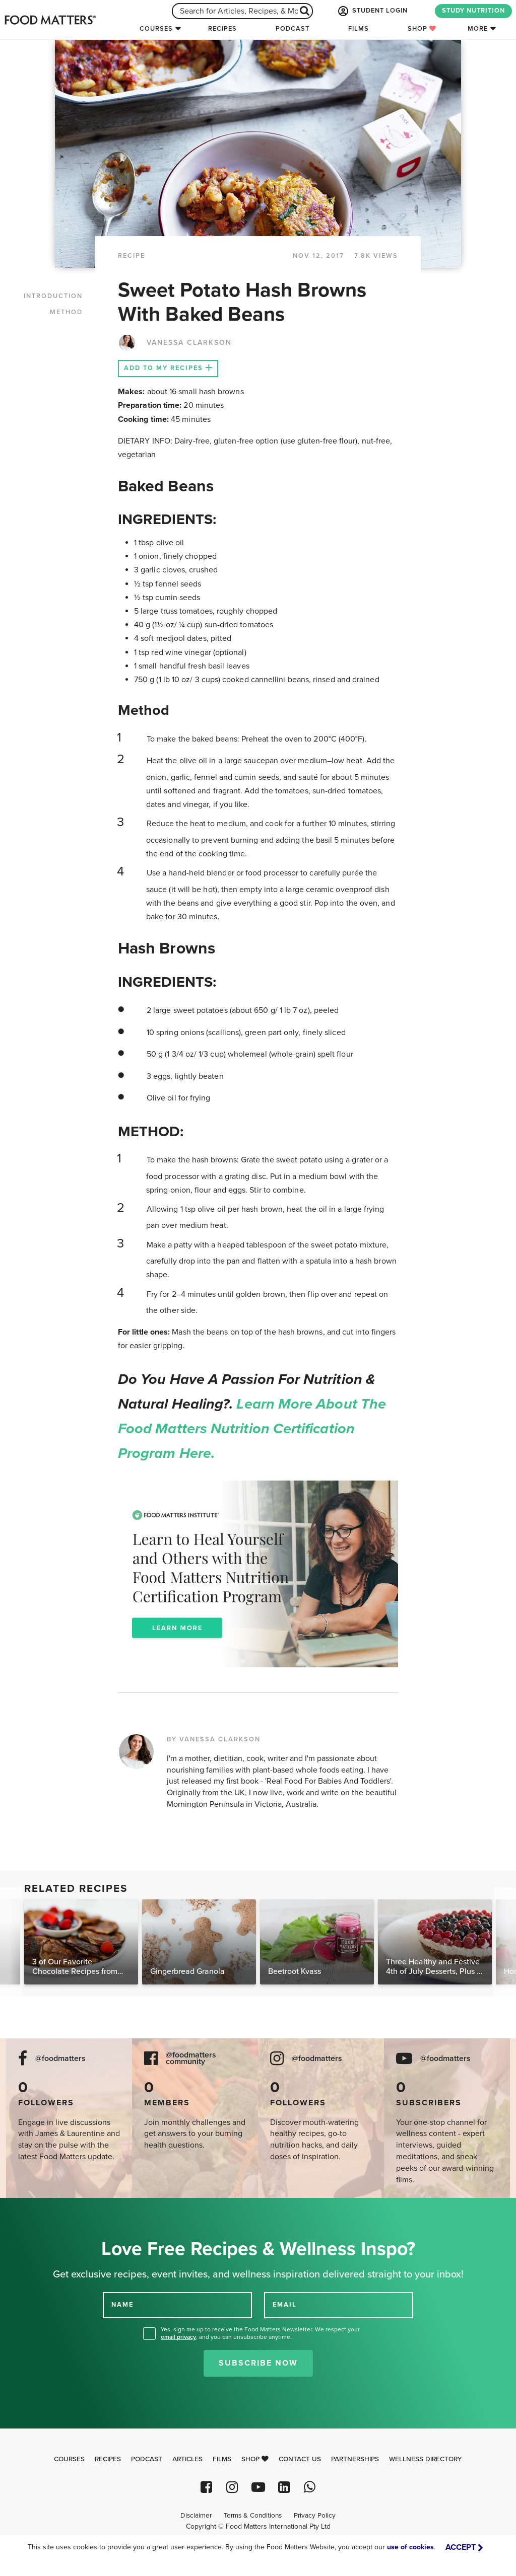  Describe the element at coordinates (422, 29) in the screenshot. I see `Shop` at that location.